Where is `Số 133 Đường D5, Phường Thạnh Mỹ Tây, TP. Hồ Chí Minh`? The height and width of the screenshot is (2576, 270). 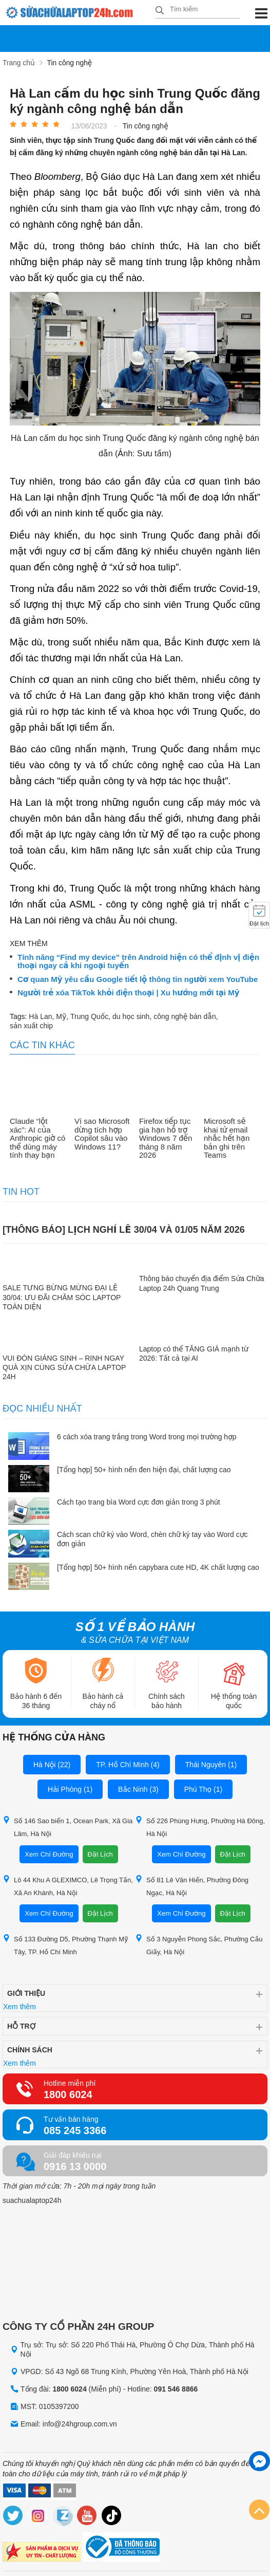 Số 133 Đường D5, Phường Thạnh Mỹ Tây, TP. Hồ Chí Minh is located at coordinates (65, 1945).